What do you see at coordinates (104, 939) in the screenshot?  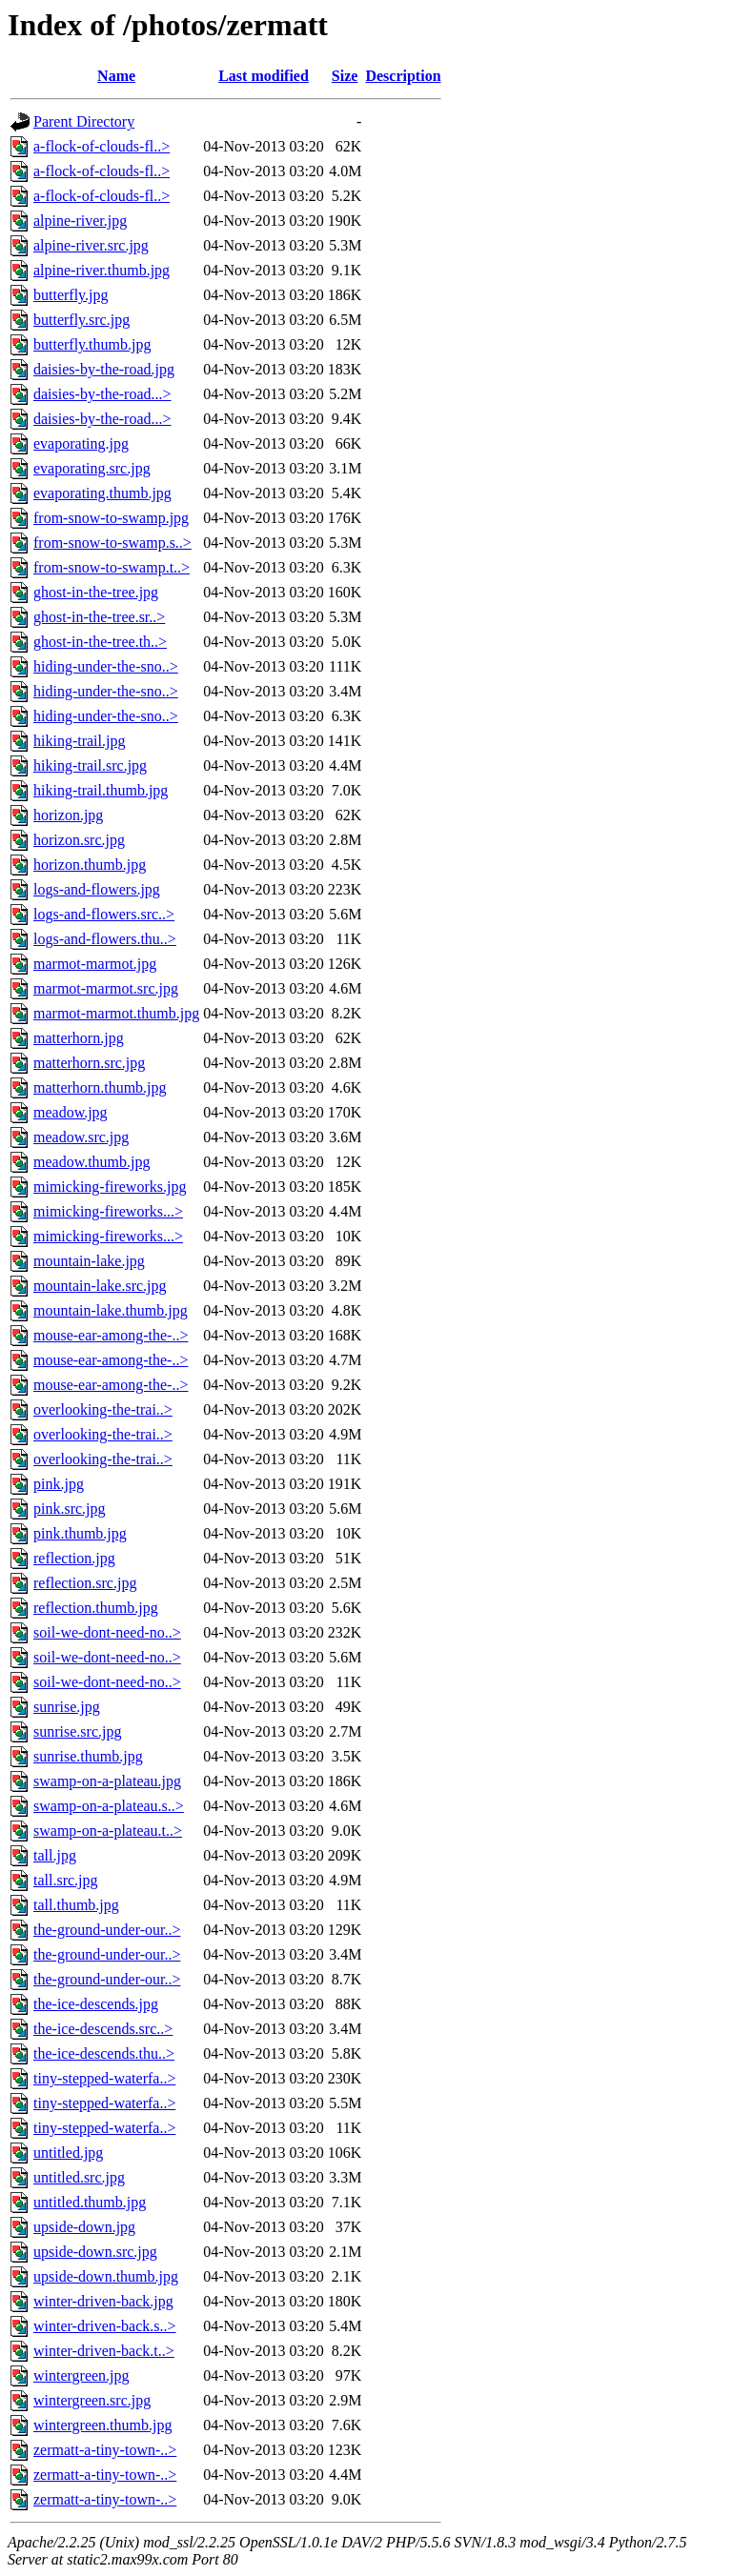 I see `logs-and-flowers.thu..>` at bounding box center [104, 939].